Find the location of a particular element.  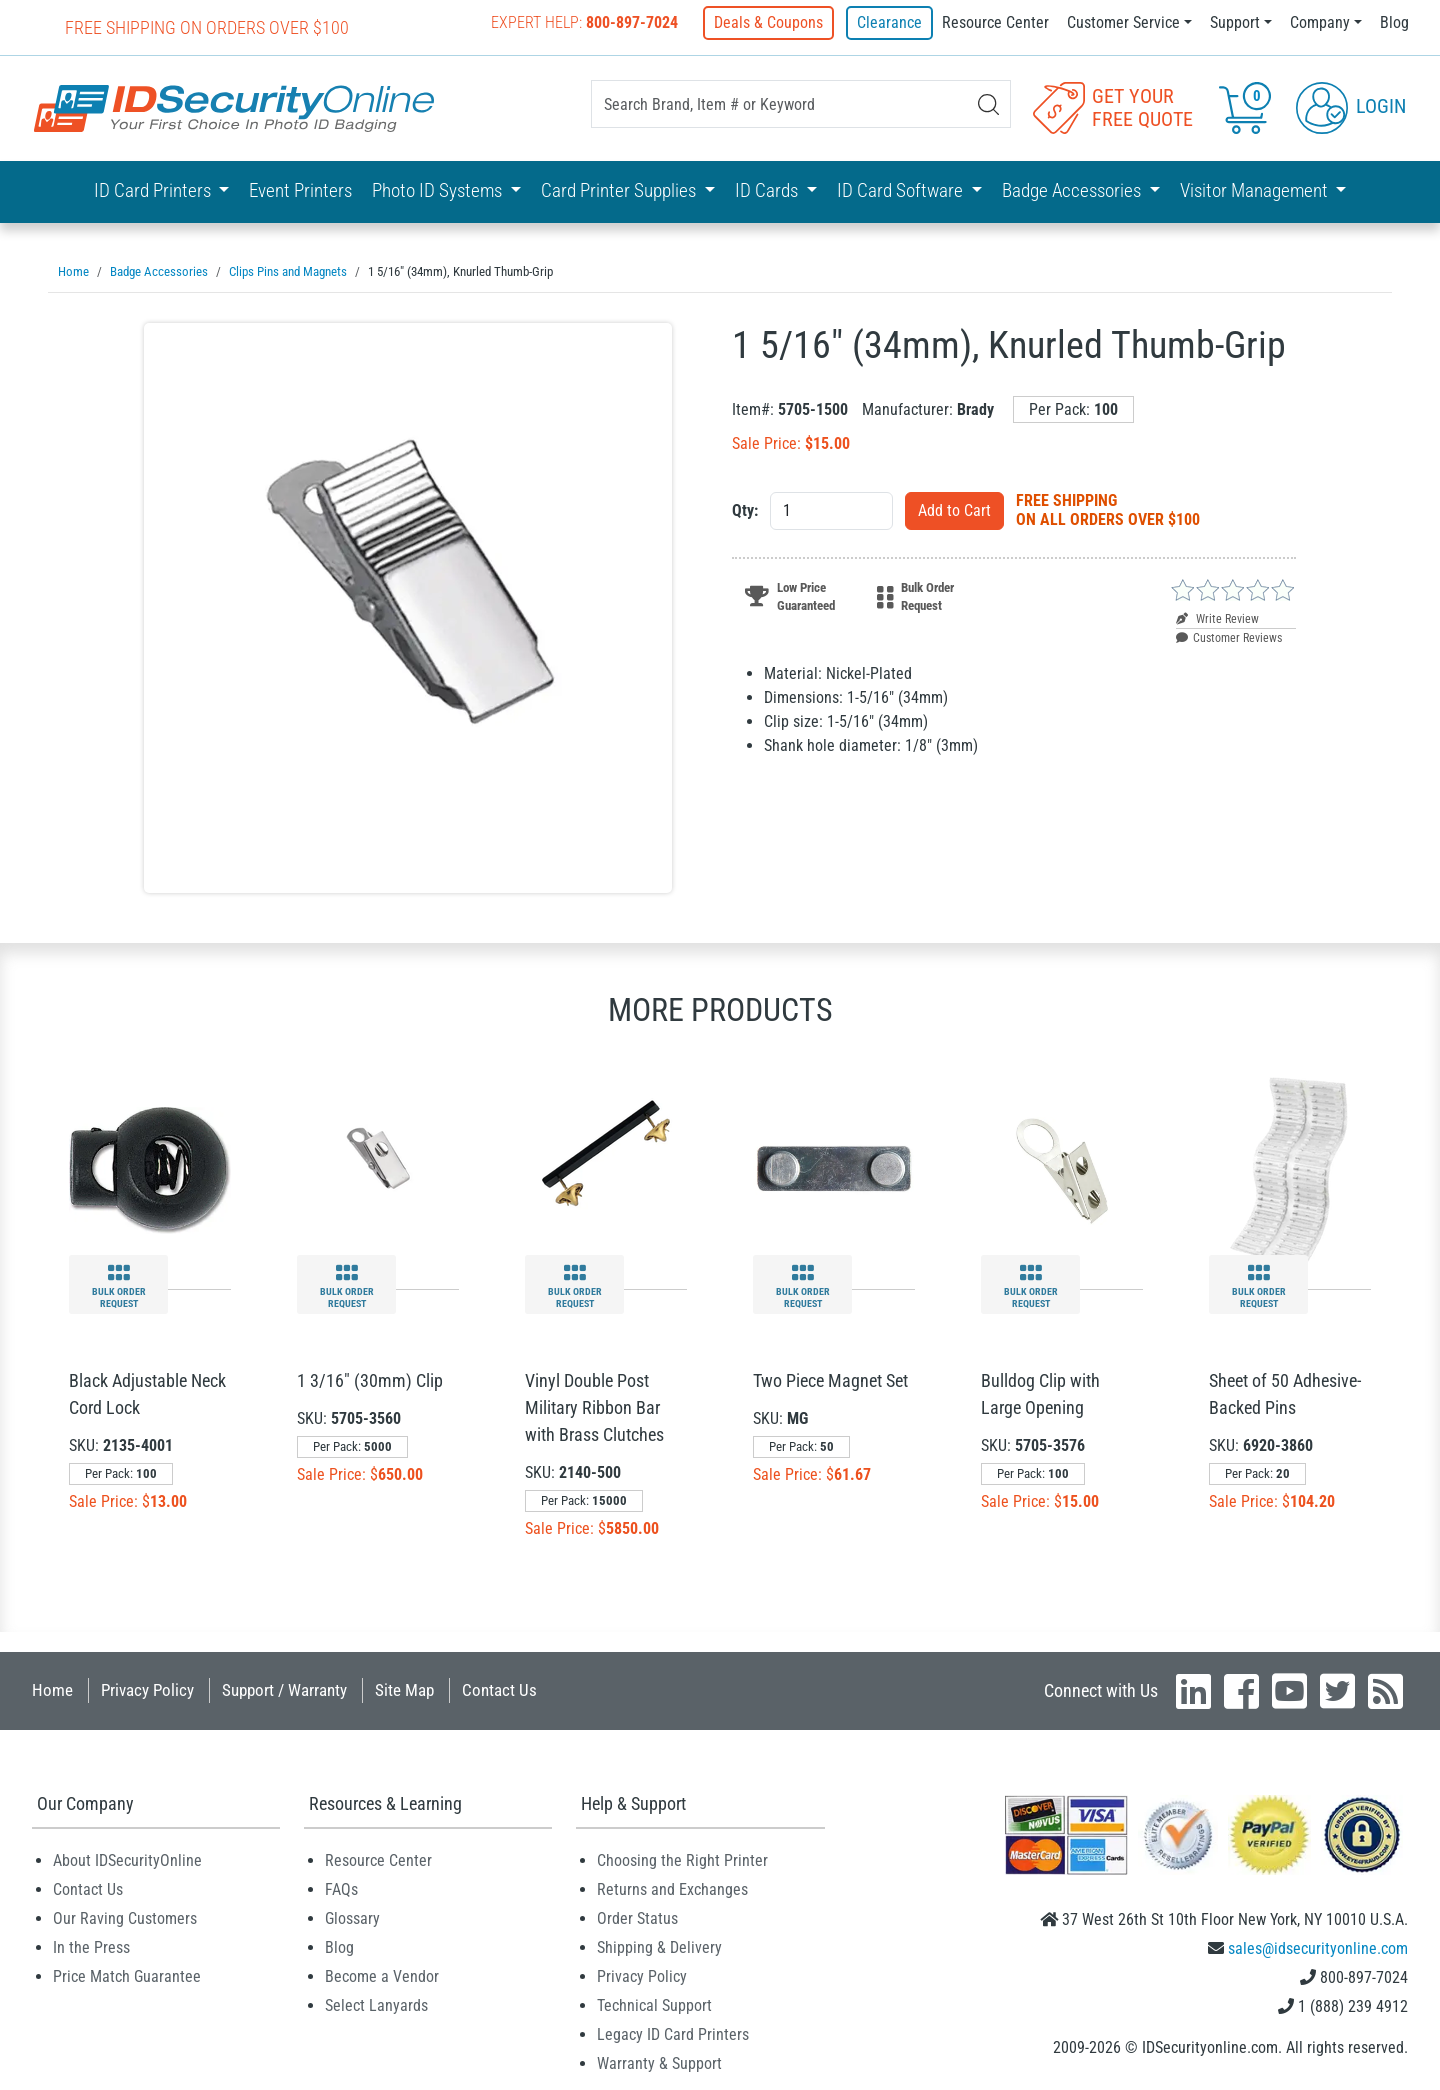

Deals & Coupons is located at coordinates (772, 22).